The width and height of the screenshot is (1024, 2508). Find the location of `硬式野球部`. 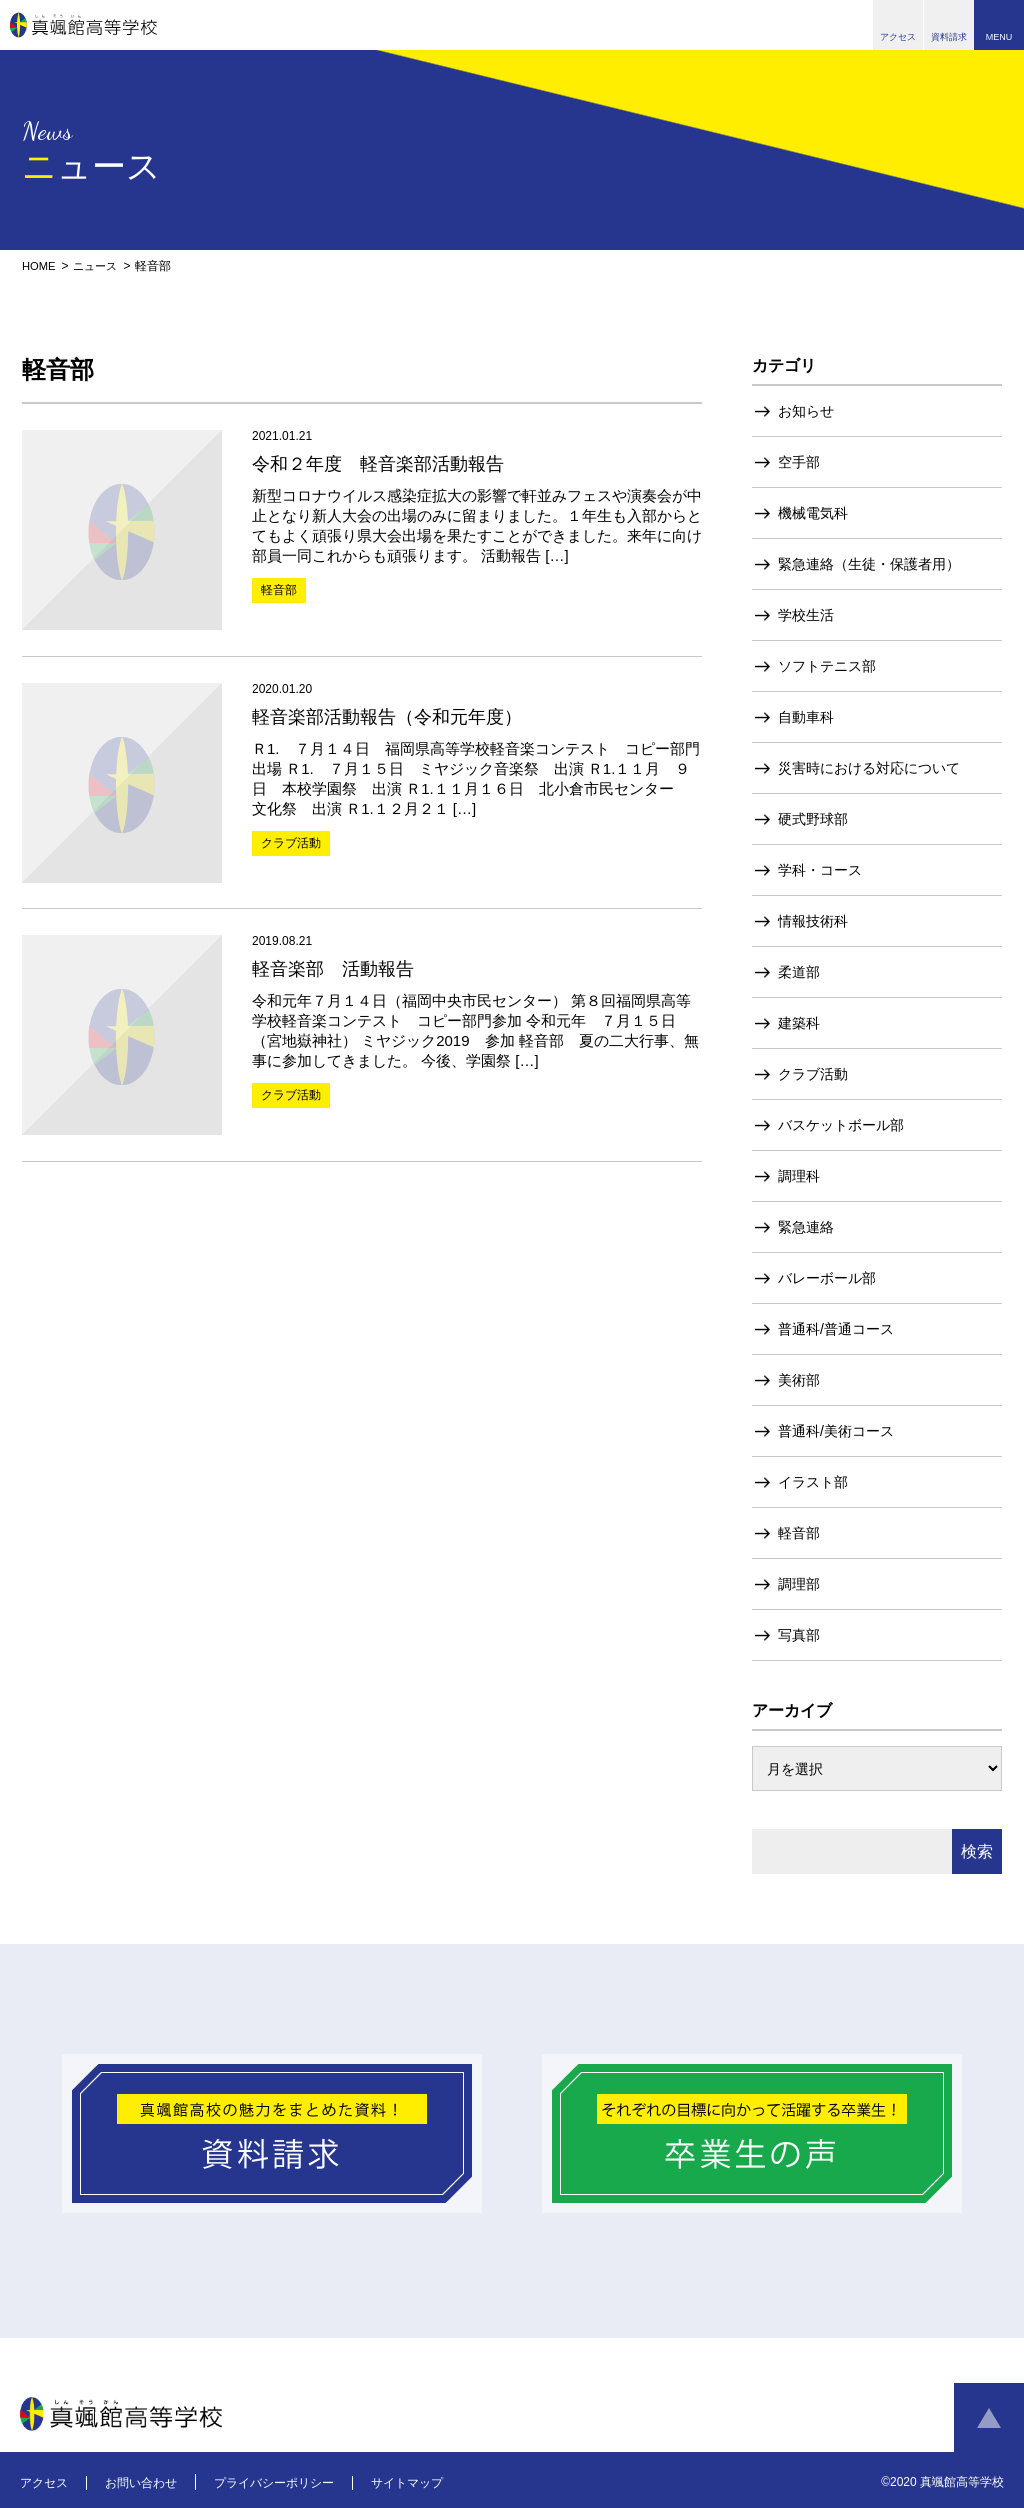

硬式野球部 is located at coordinates (813, 819).